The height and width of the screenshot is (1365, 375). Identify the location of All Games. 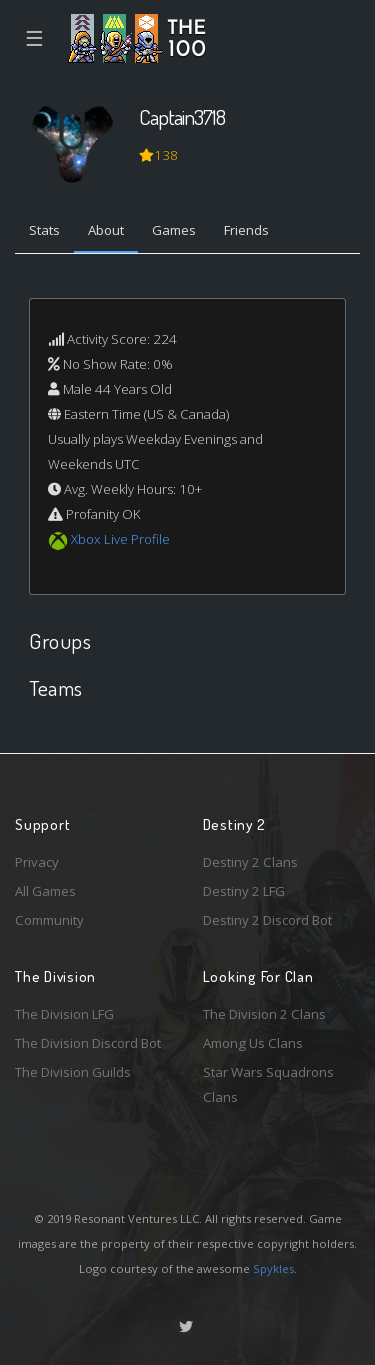
(45, 891).